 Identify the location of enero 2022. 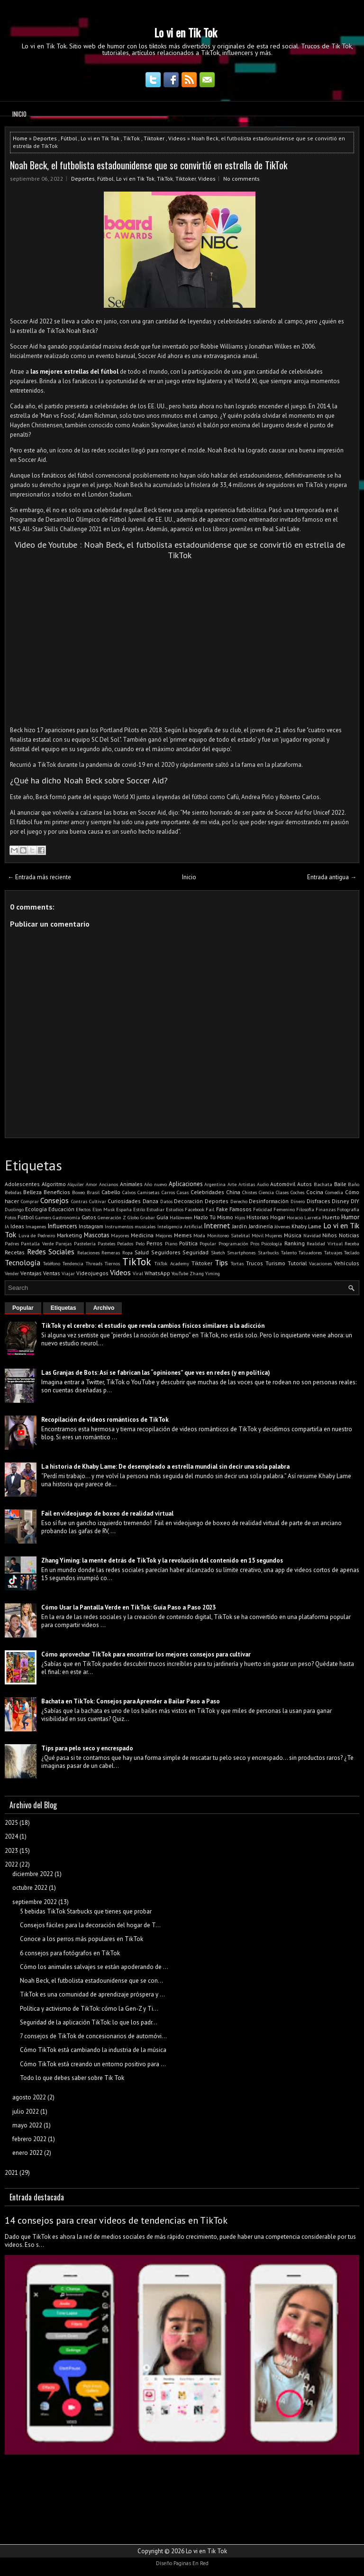
(27, 2153).